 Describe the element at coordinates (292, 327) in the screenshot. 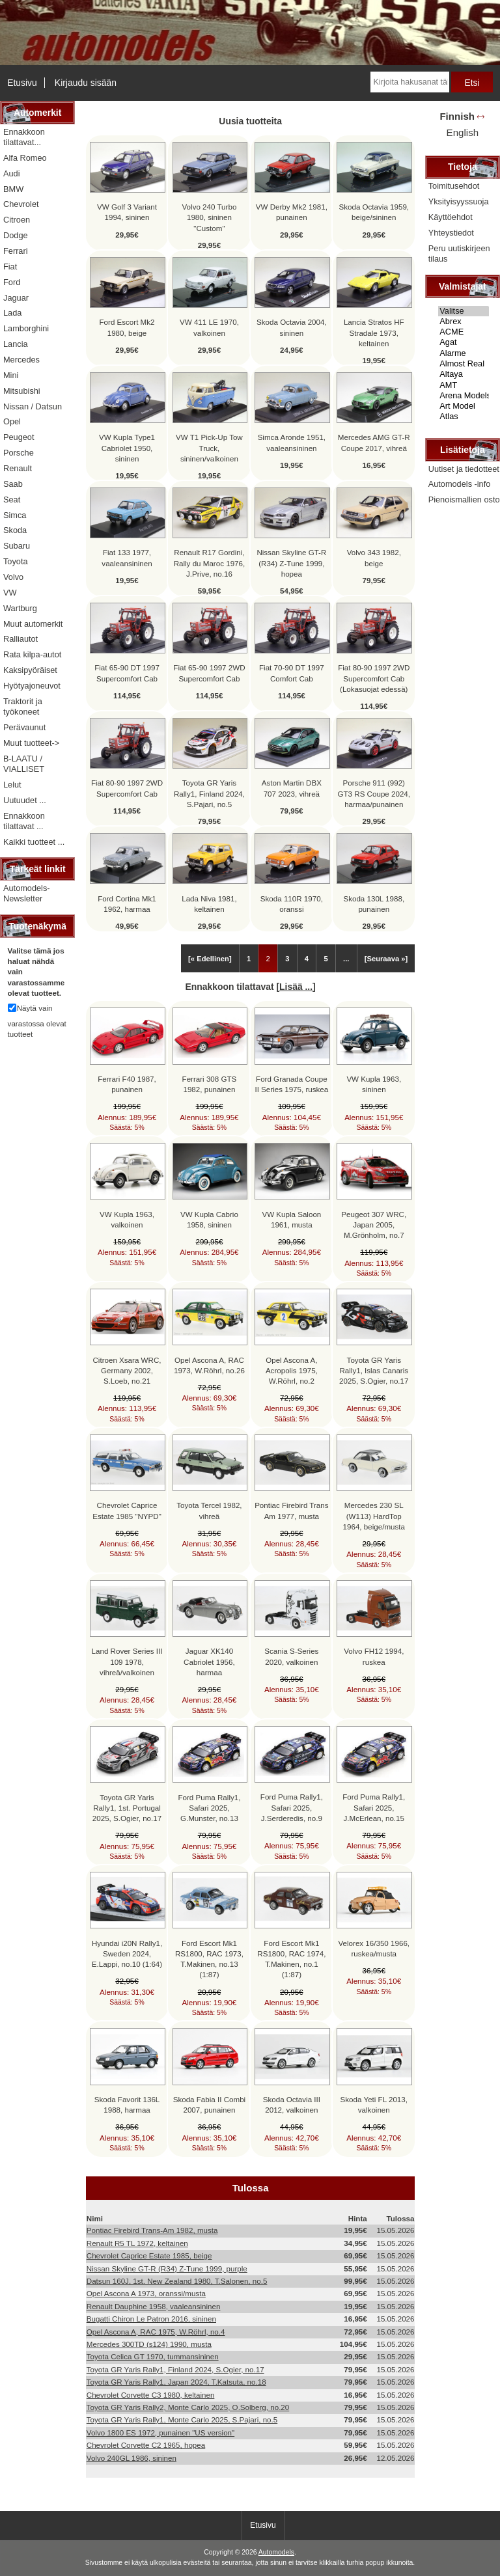

I see `Skoda Octavia 2004, sininen` at that location.